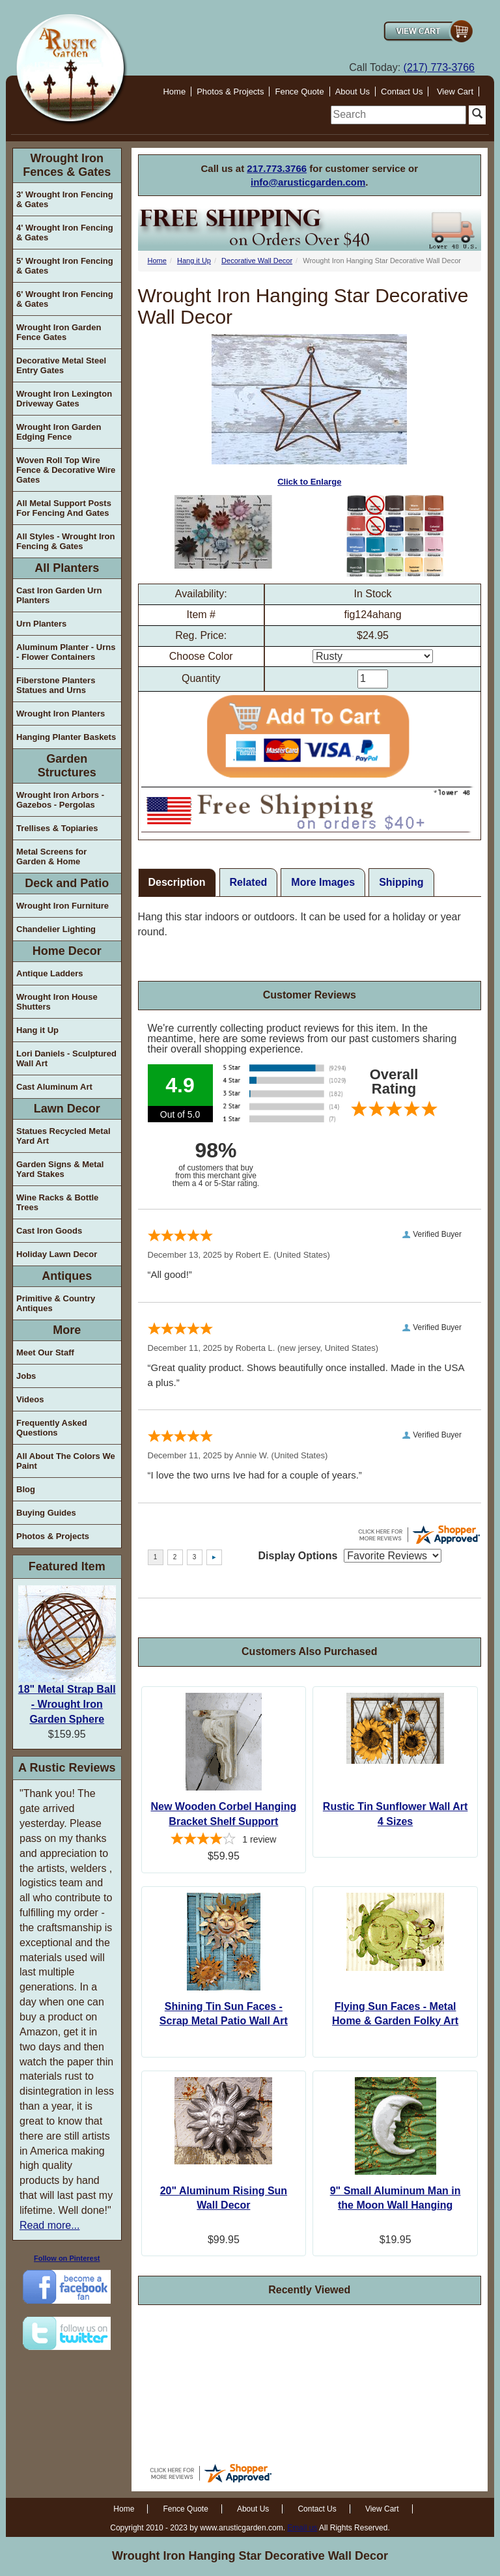  What do you see at coordinates (230, 91) in the screenshot?
I see `Photos & Projects` at bounding box center [230, 91].